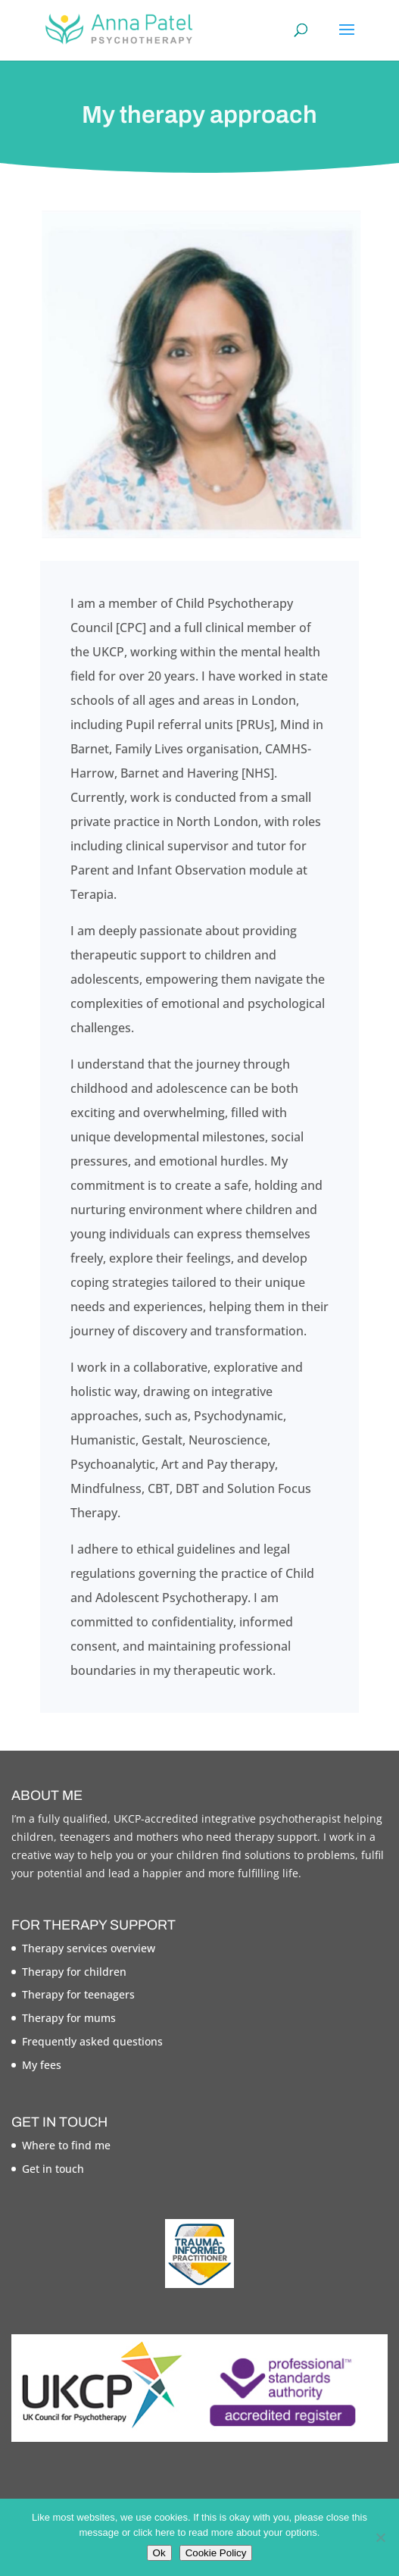 Image resolution: width=399 pixels, height=2576 pixels. Describe the element at coordinates (69, 2018) in the screenshot. I see `Therapy for mums` at that location.